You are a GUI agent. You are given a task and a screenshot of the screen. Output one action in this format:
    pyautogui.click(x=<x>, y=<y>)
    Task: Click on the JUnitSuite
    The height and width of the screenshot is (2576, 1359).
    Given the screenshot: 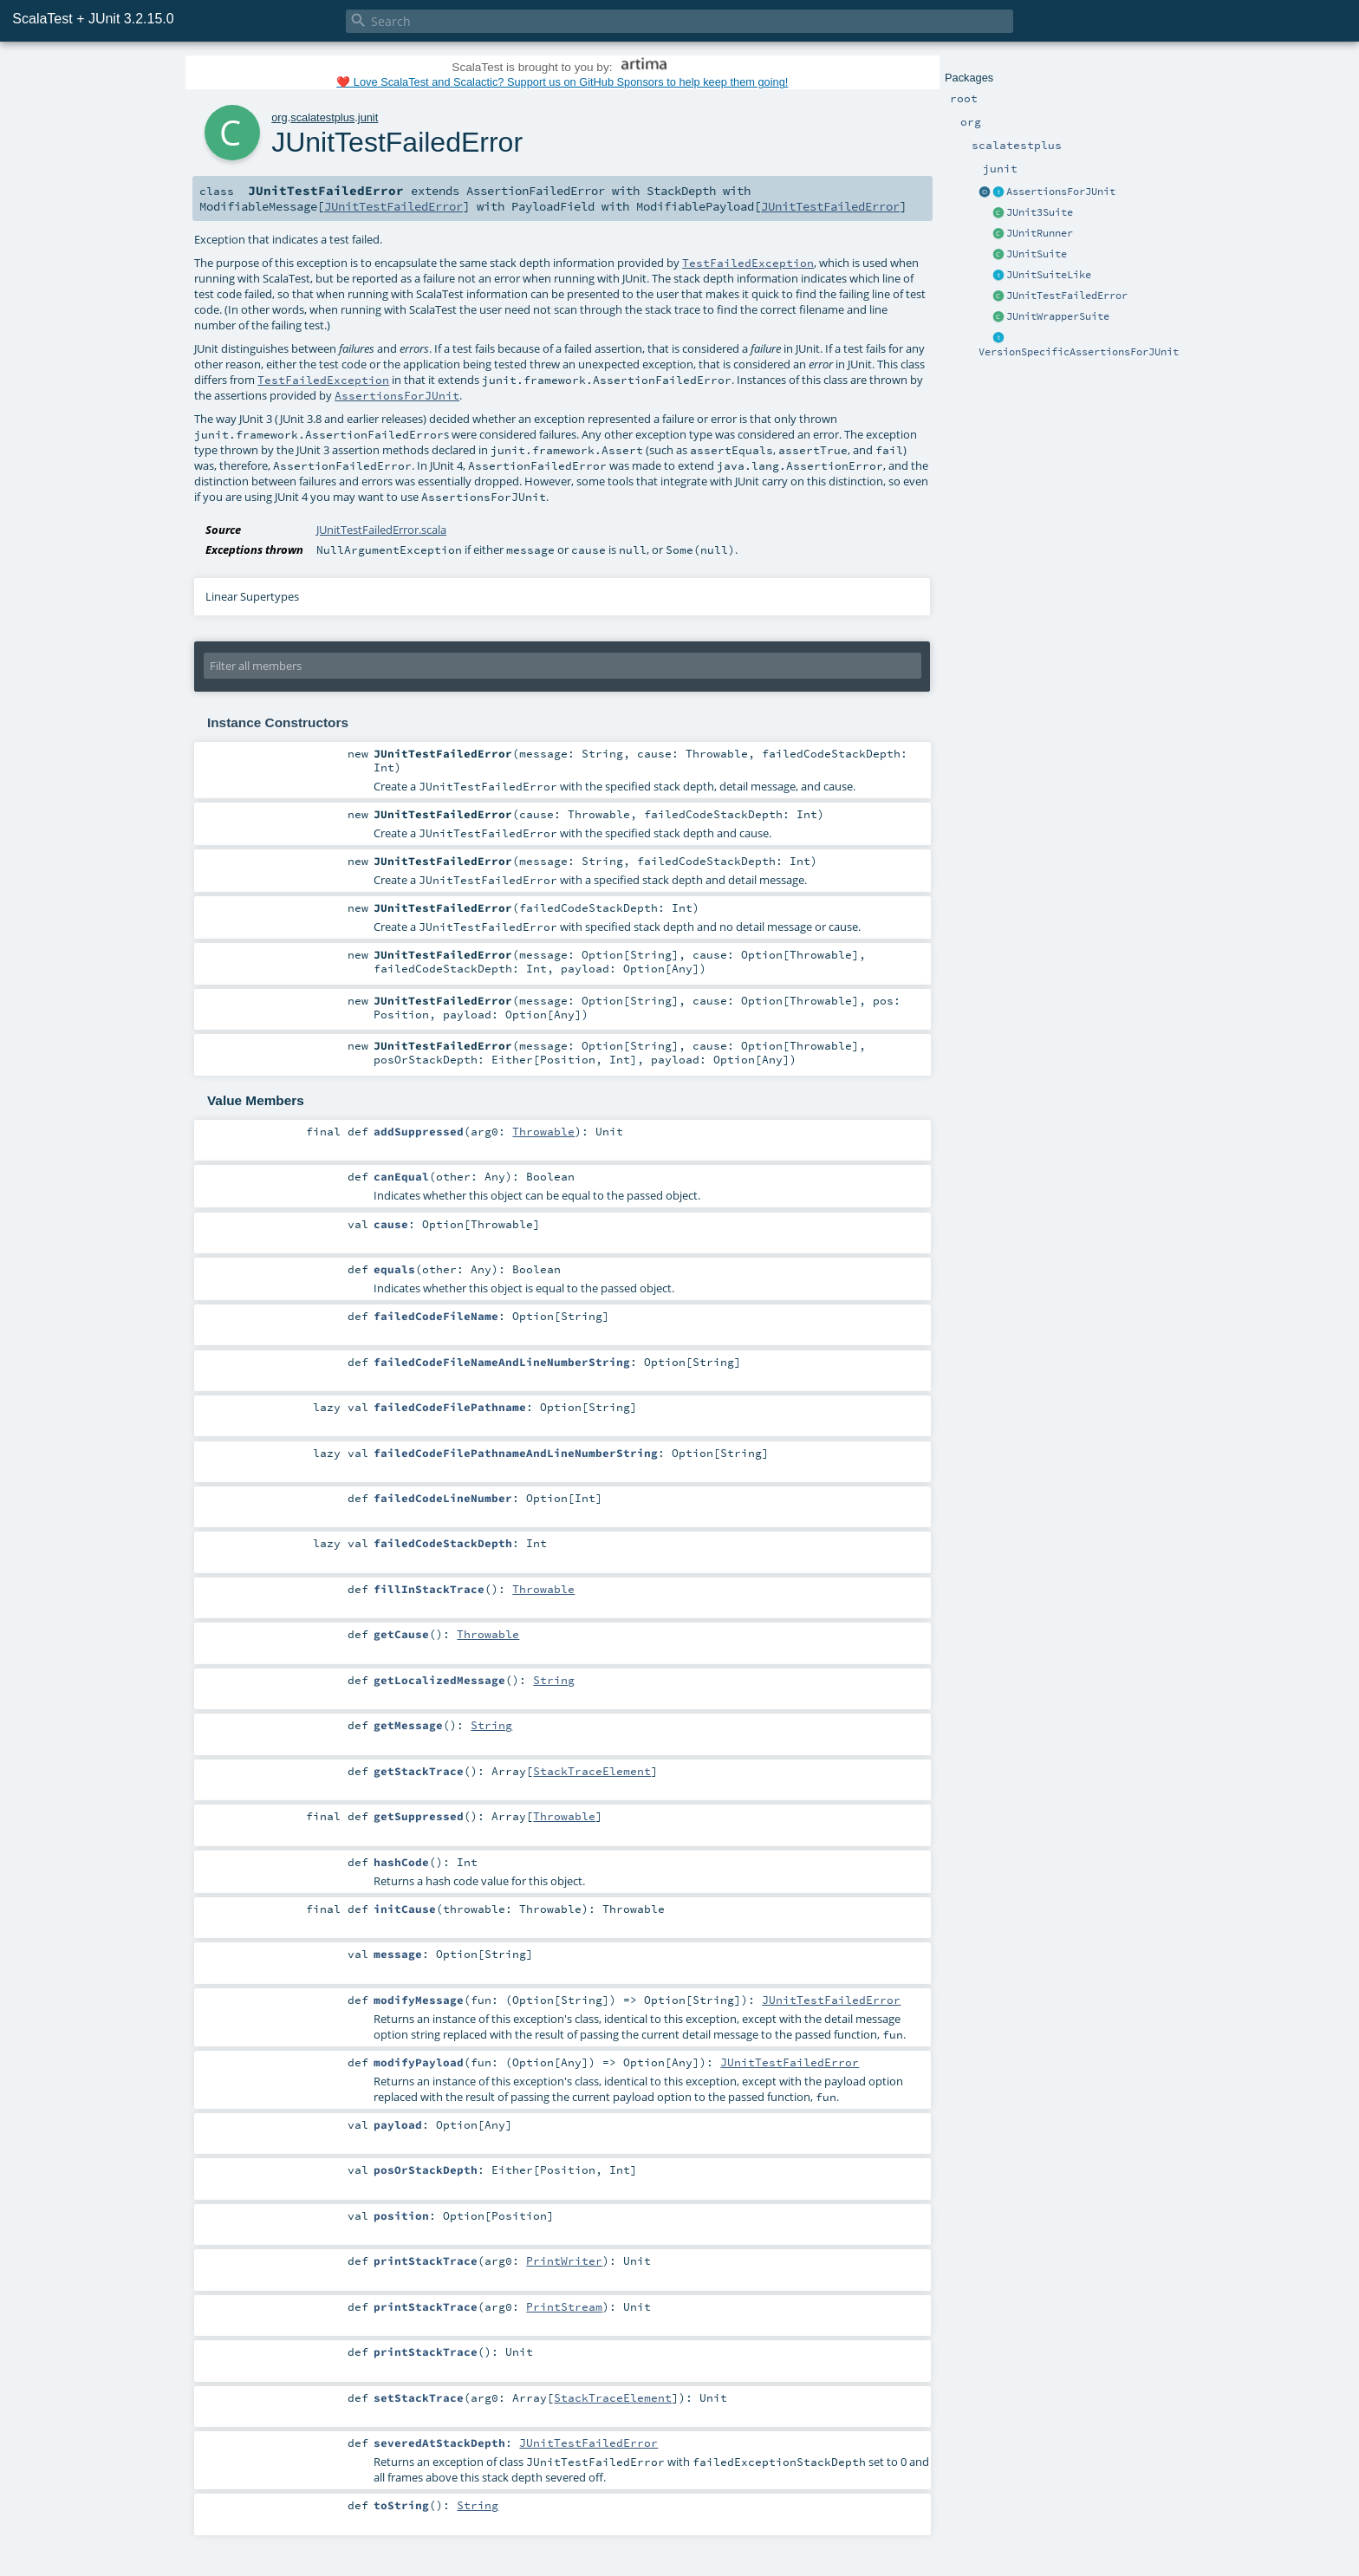 What is the action you would take?
    pyautogui.click(x=1036, y=254)
    